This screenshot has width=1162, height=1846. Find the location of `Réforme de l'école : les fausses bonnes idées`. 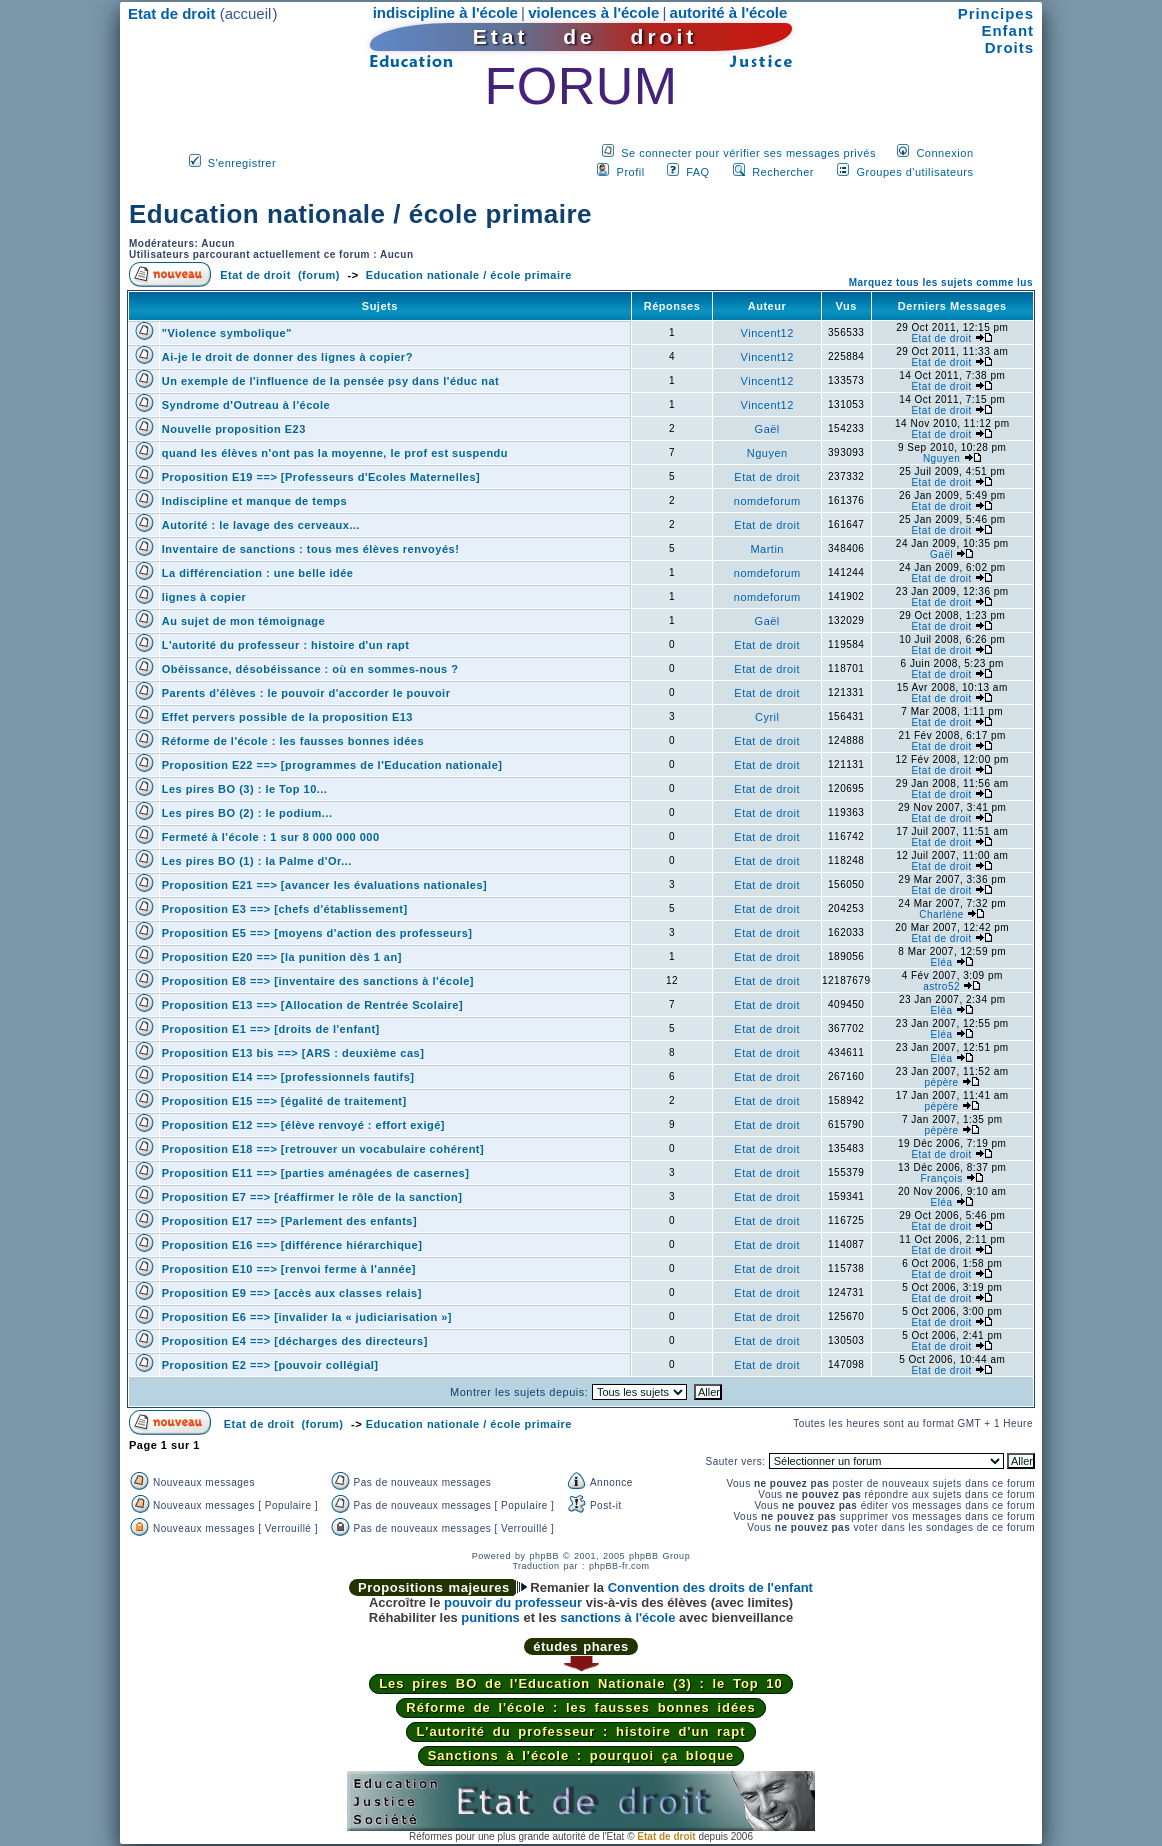

Réforme de l'école : les fausses bonnes idées is located at coordinates (293, 741).